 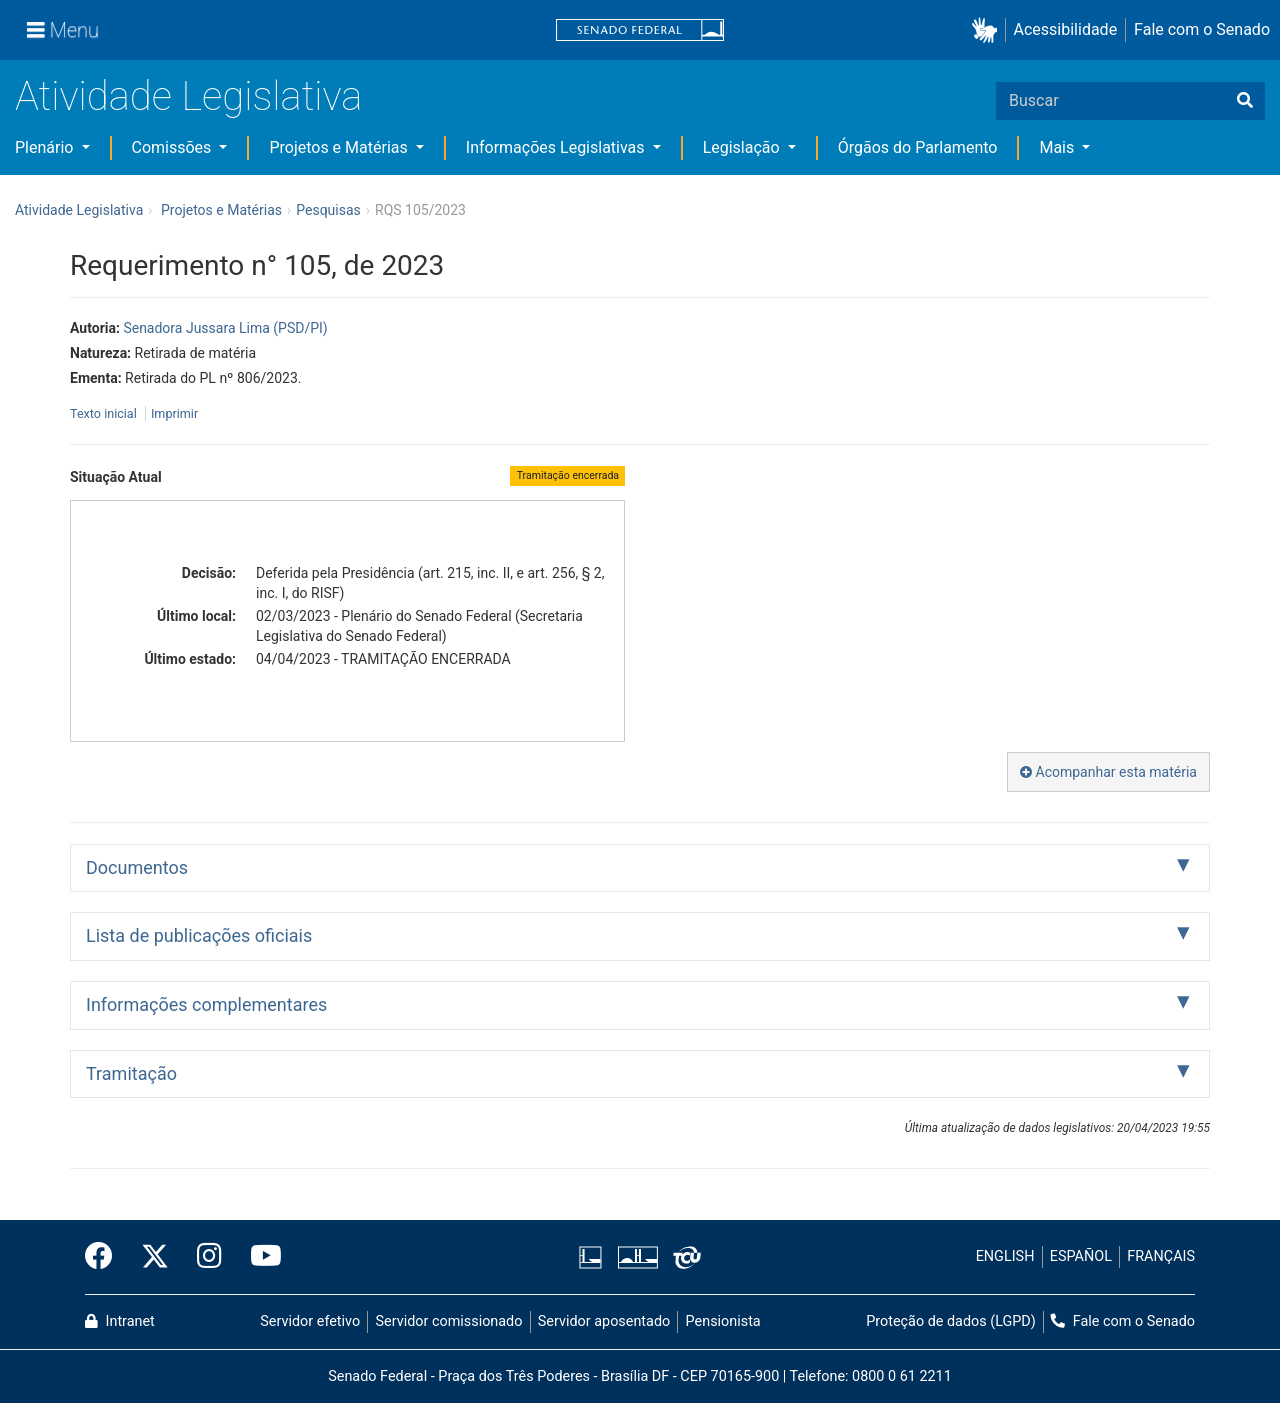 I want to click on Lista de publicações oficiais, so click(x=199, y=935).